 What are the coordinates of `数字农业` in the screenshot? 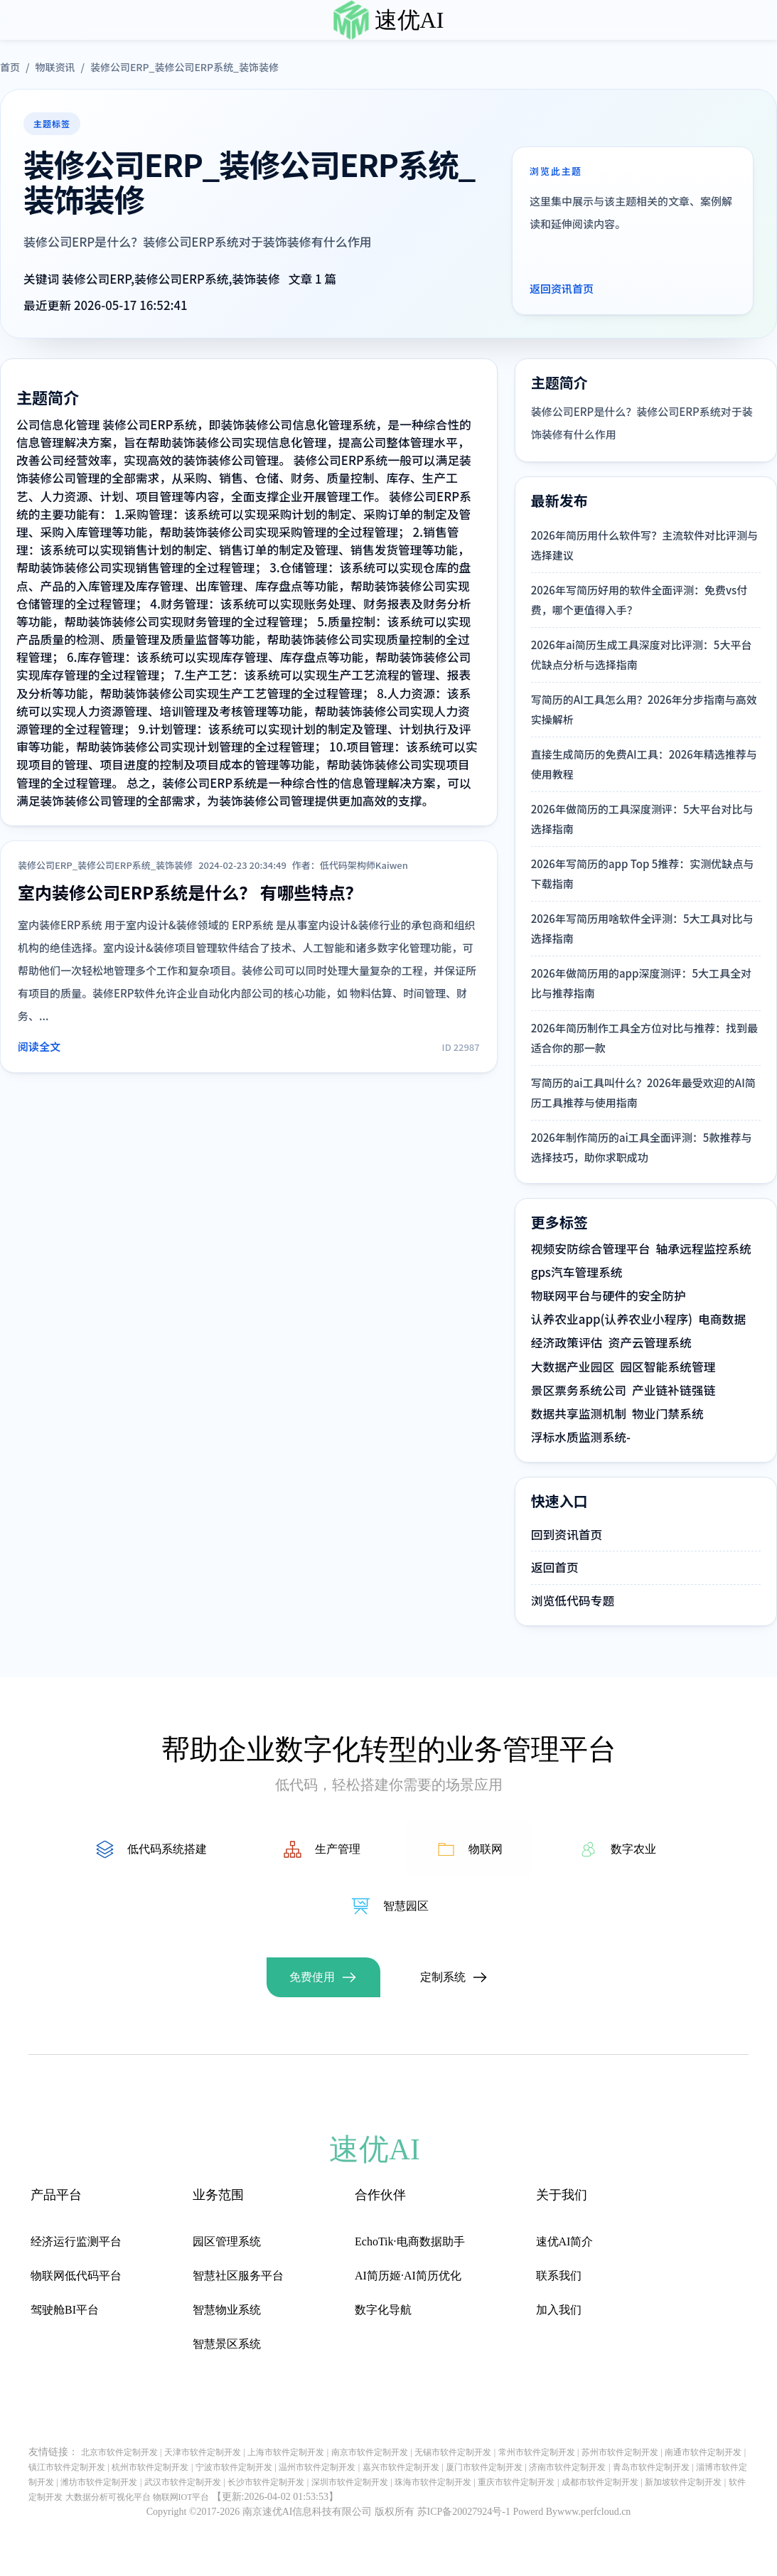 It's located at (633, 1849).